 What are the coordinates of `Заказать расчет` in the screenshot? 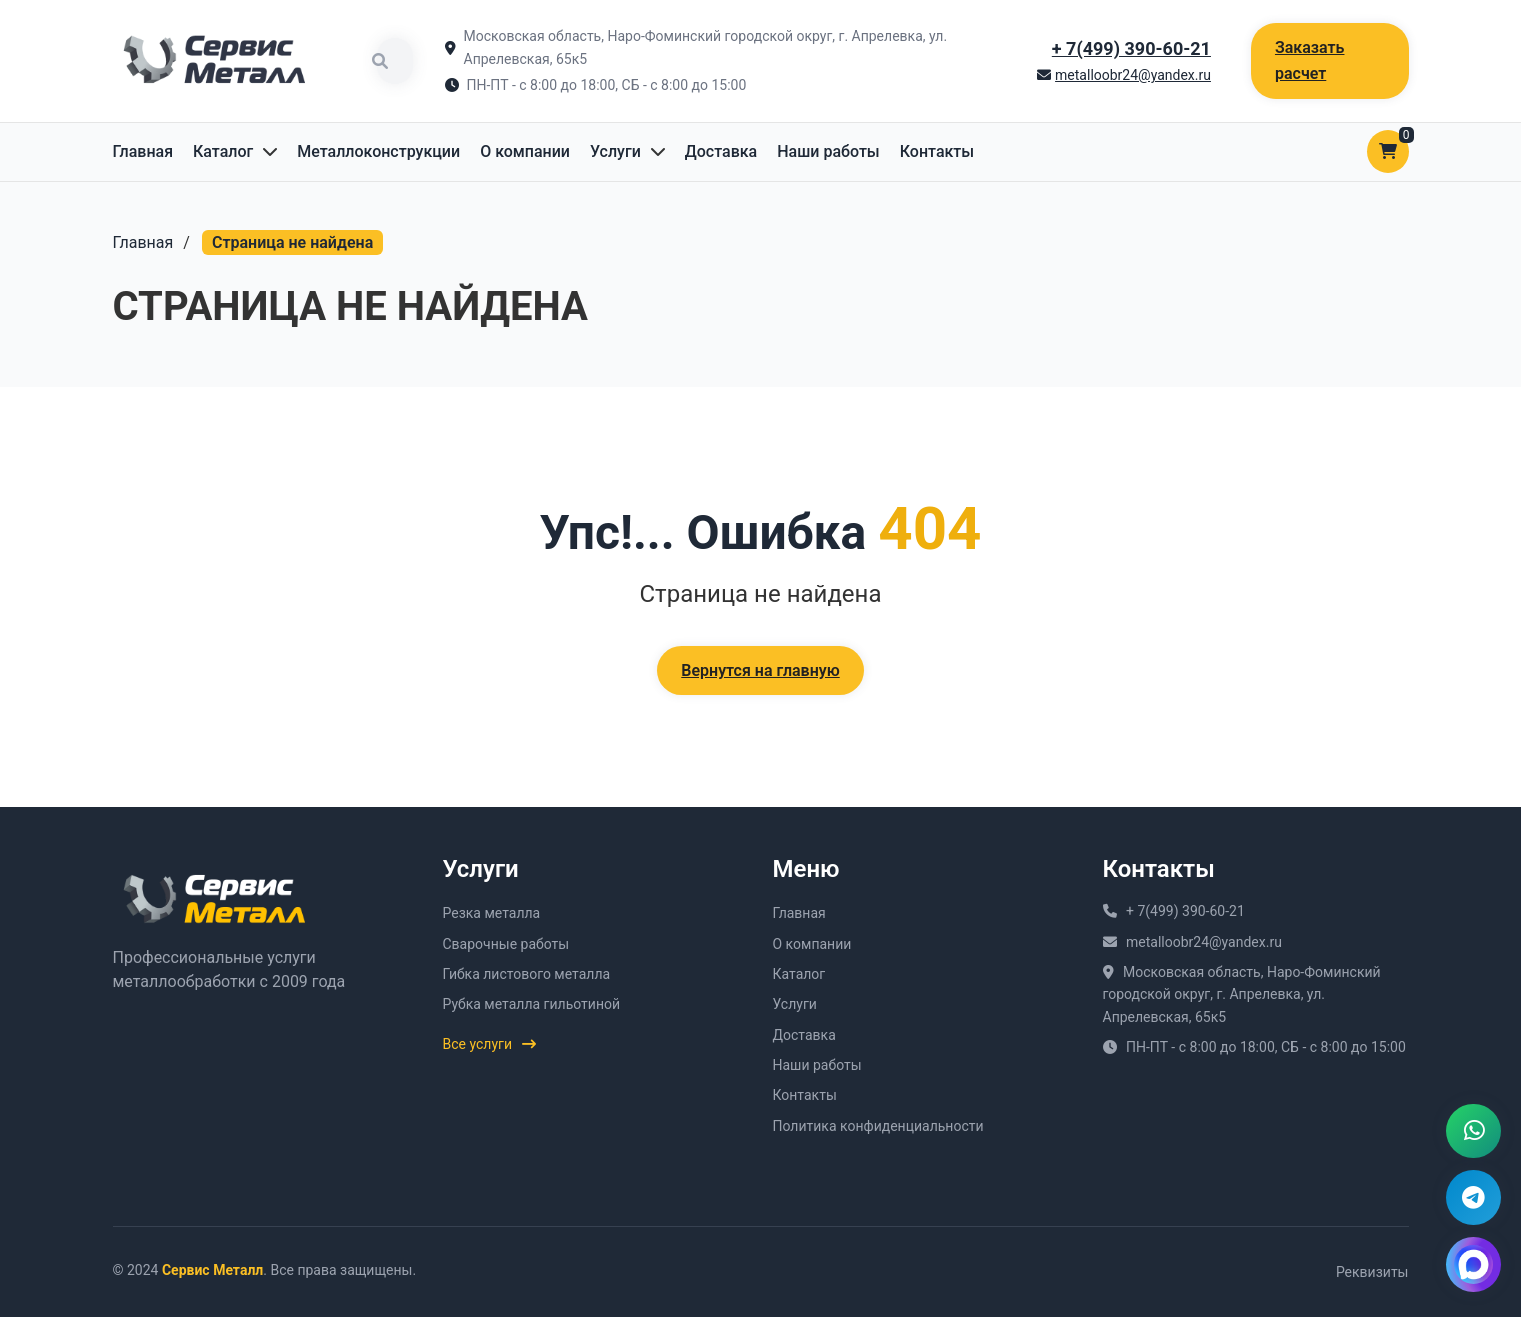 It's located at (1310, 60).